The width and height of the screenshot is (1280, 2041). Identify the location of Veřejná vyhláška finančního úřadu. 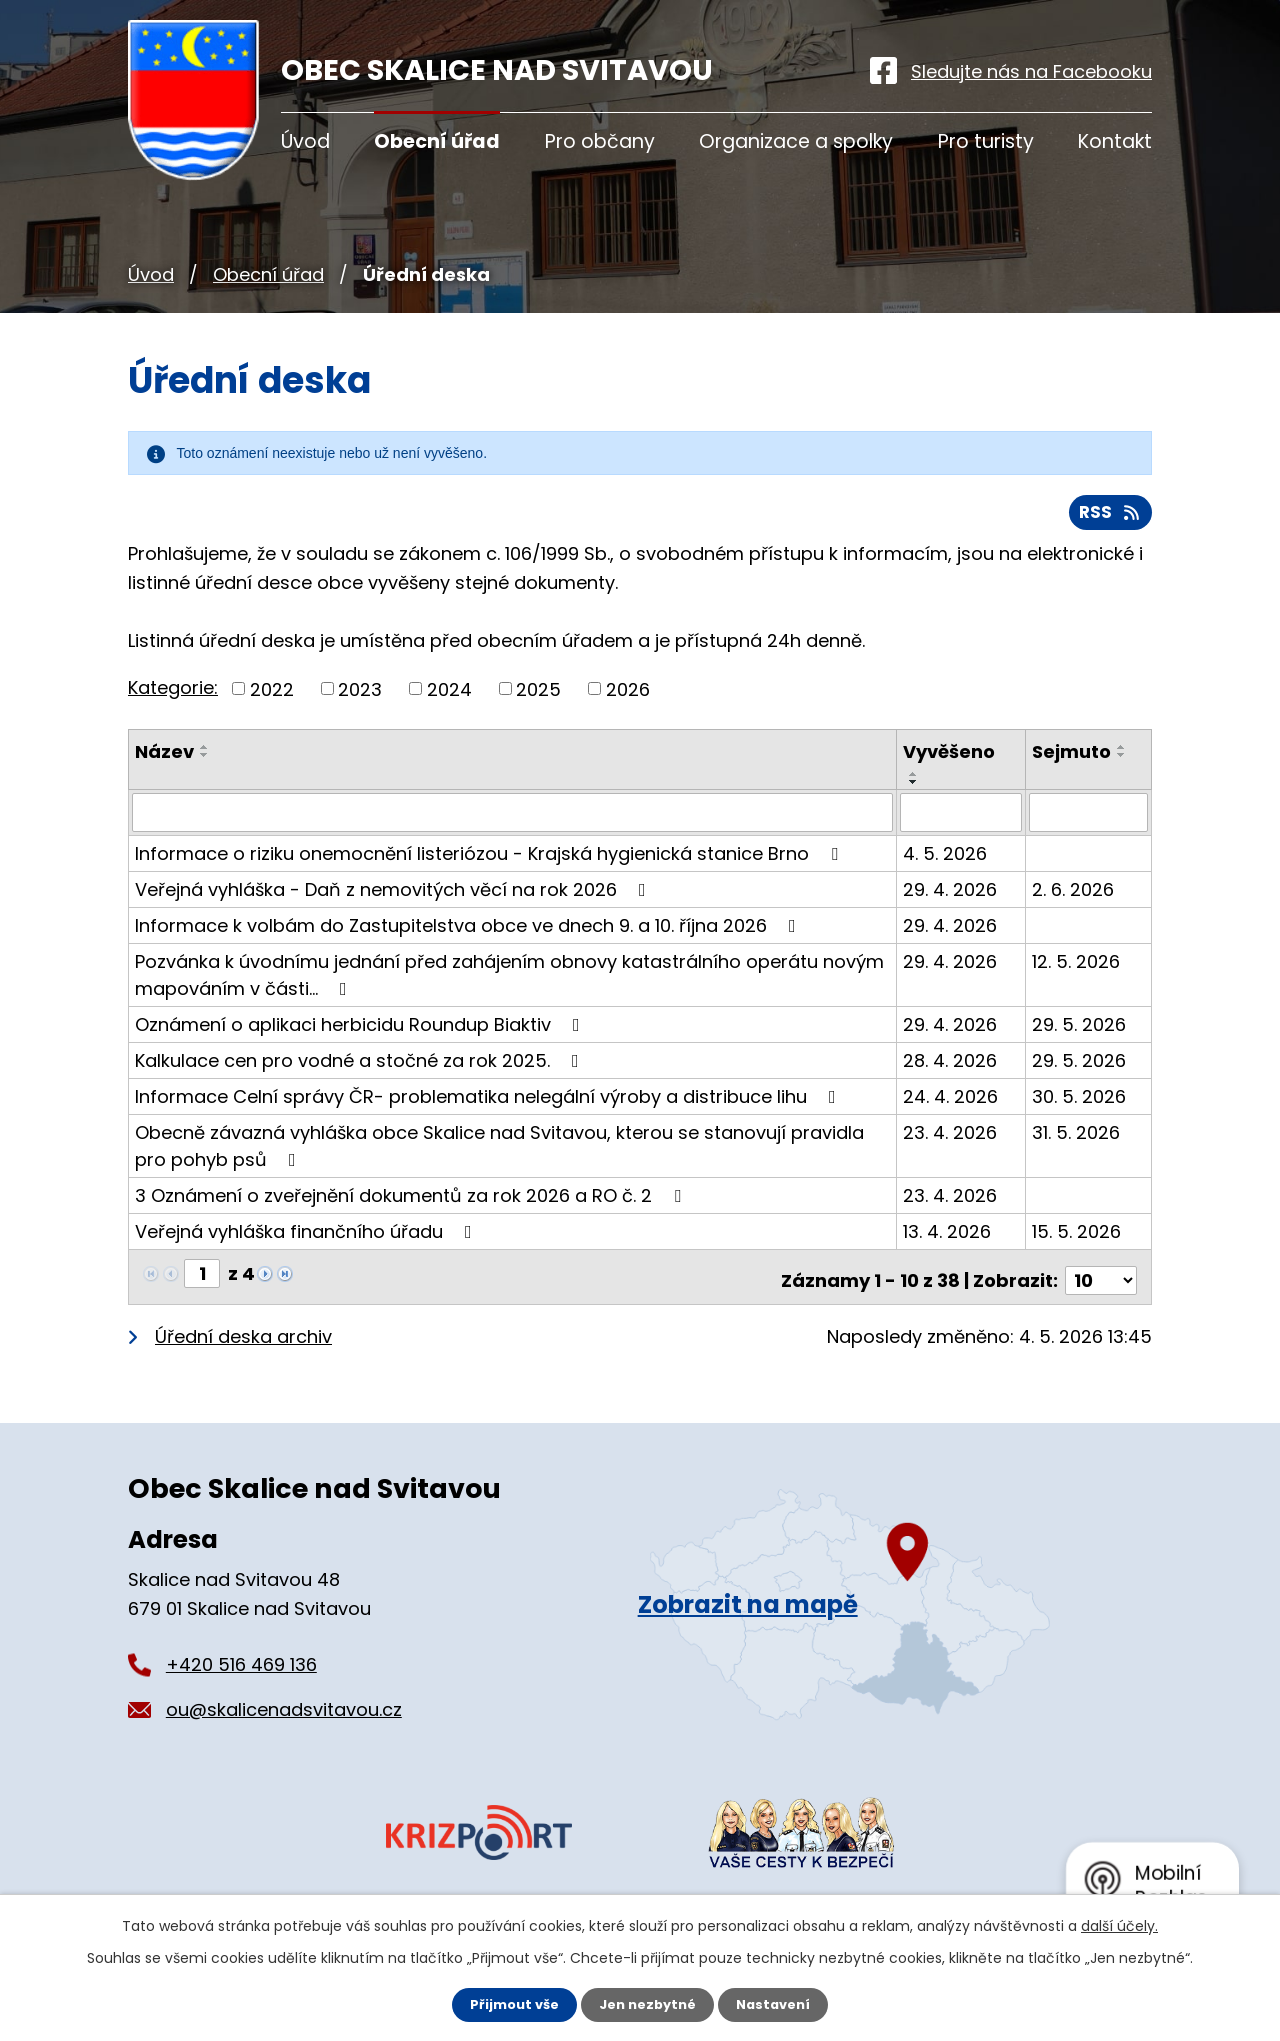
(307, 1238).